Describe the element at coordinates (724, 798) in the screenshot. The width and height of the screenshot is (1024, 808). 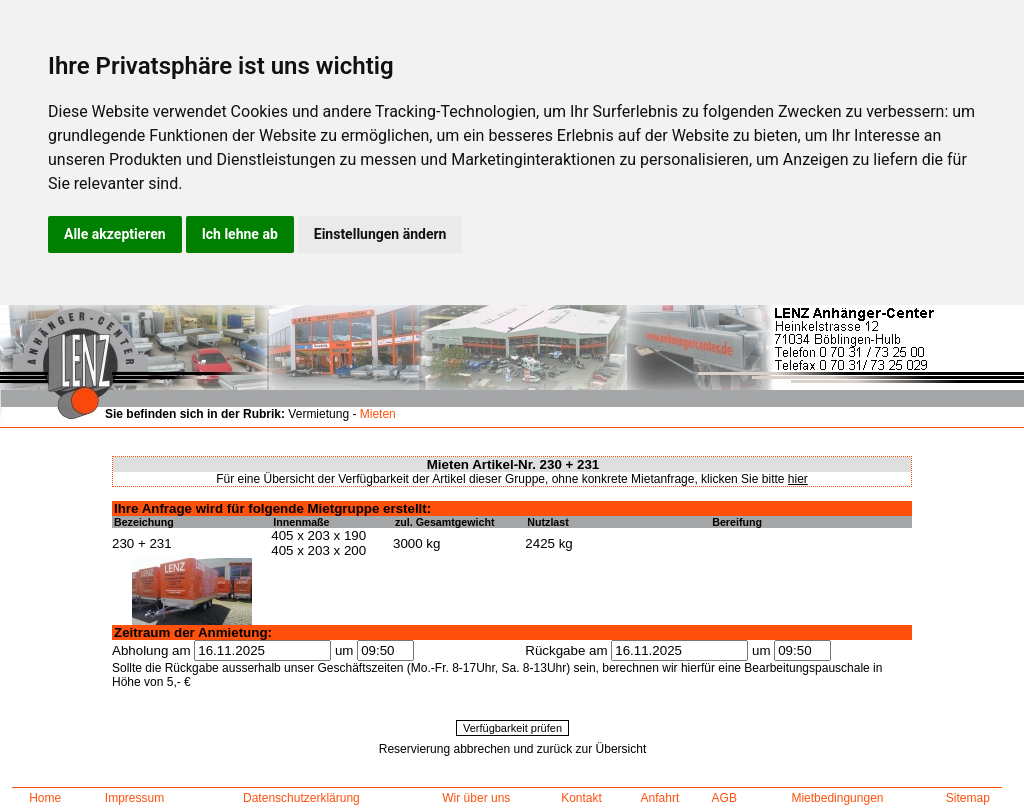
I see `AGB` at that location.